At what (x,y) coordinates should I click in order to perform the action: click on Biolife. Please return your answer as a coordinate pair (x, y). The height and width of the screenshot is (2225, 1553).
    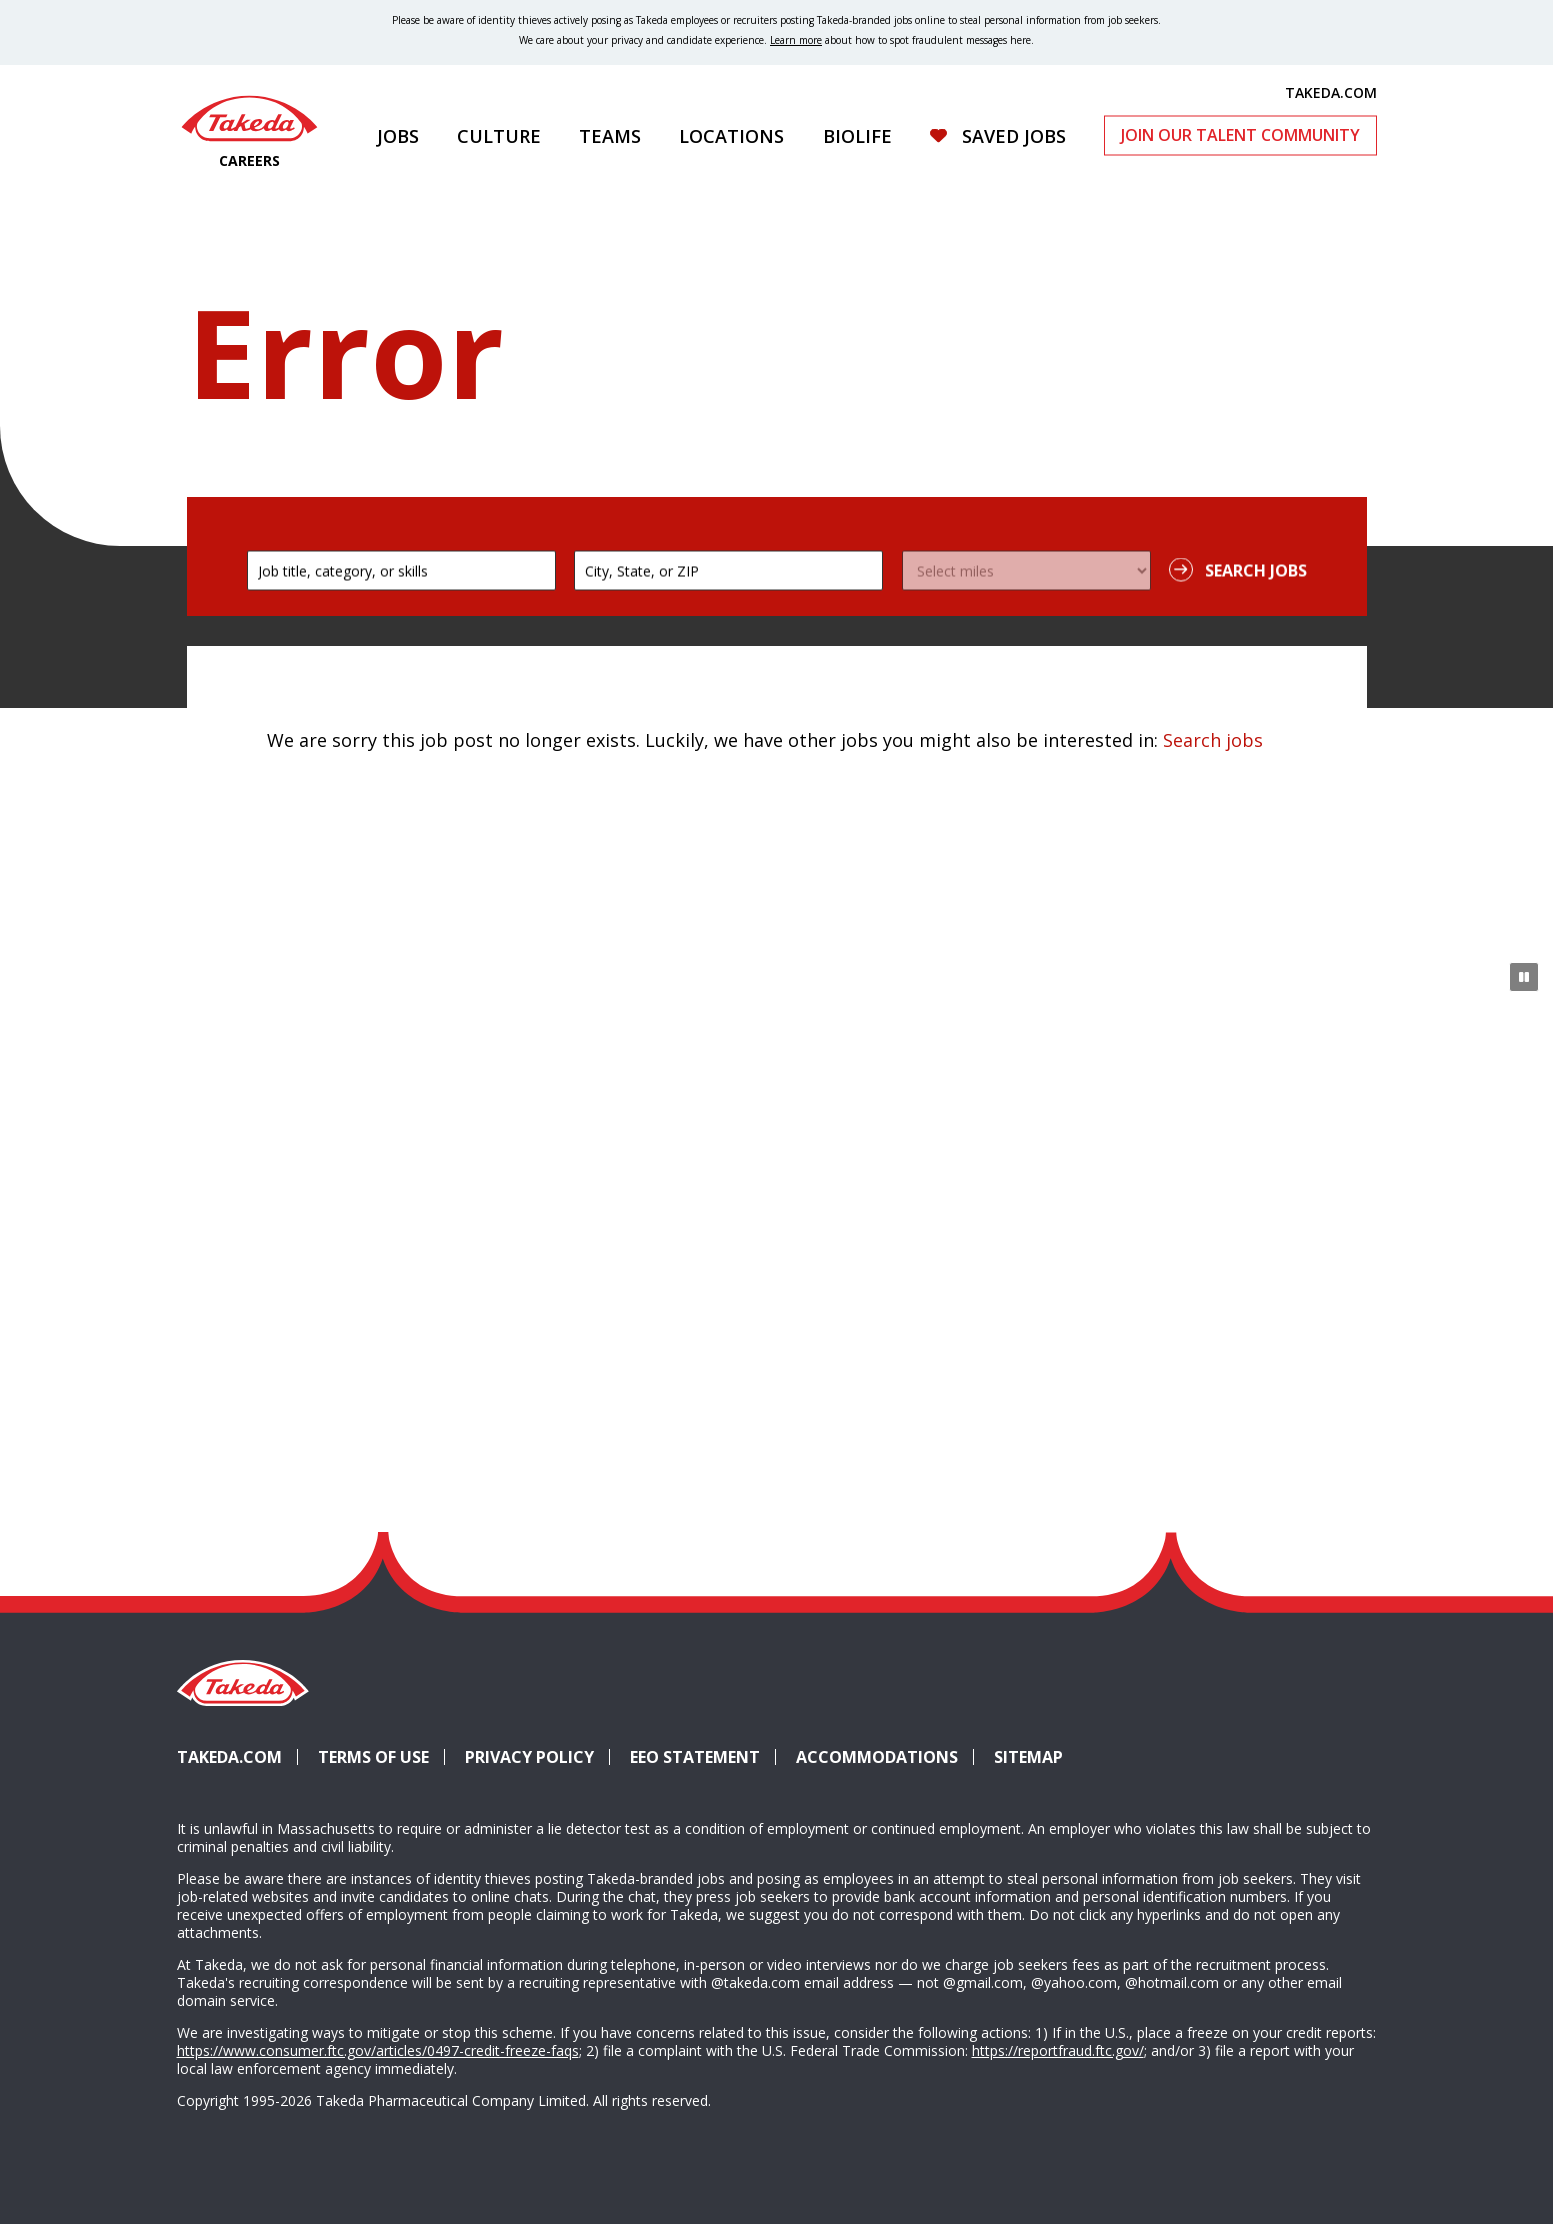
    Looking at the image, I should click on (856, 136).